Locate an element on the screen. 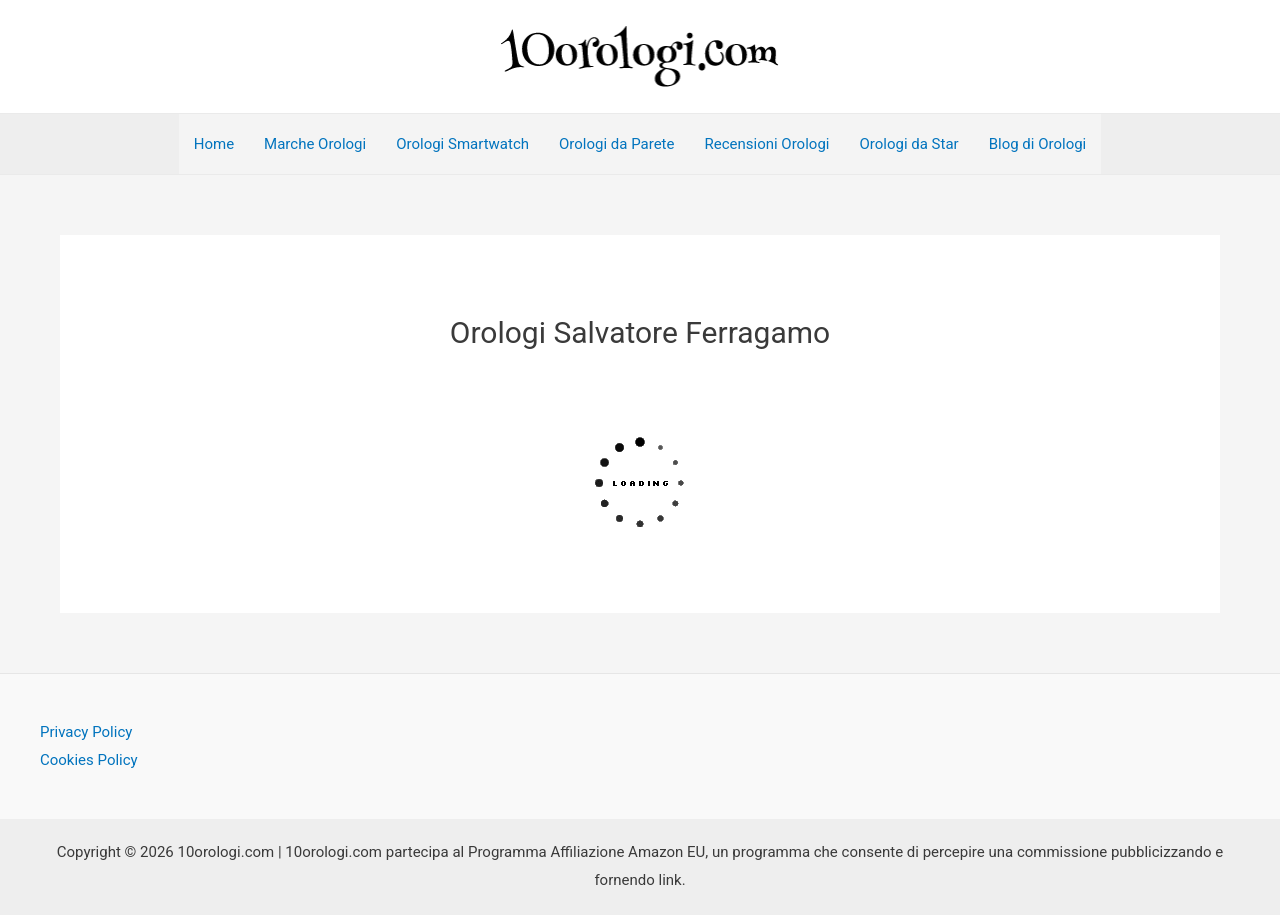  Home is located at coordinates (214, 144).